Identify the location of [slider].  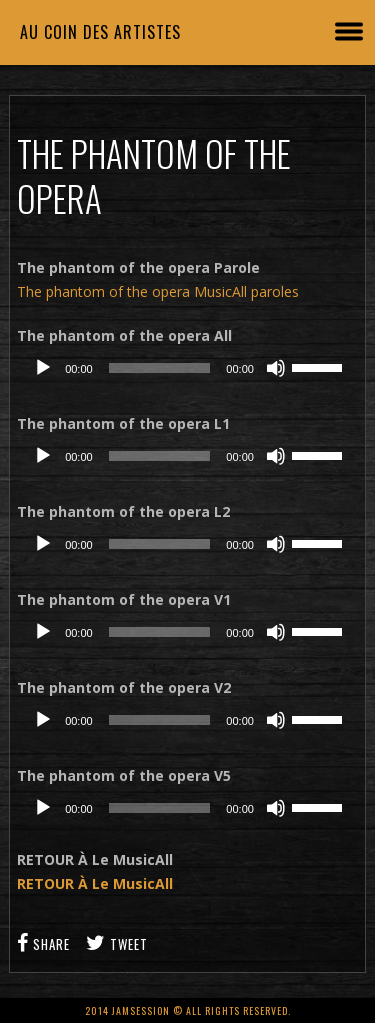
(160, 368).